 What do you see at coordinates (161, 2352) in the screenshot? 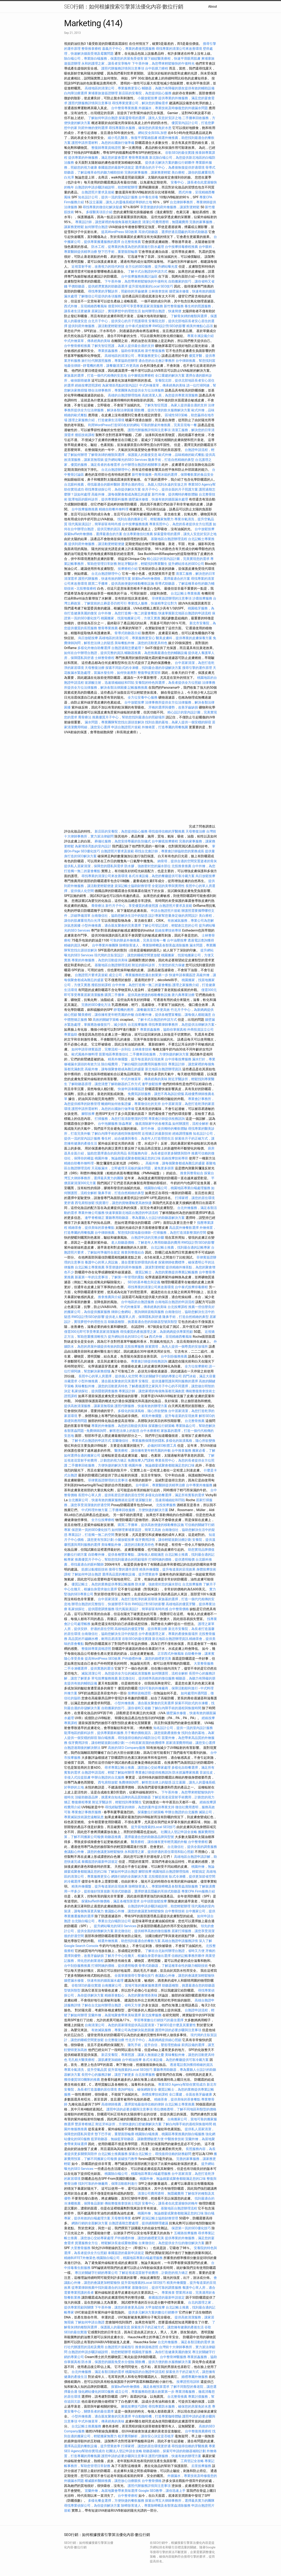
I see `桃園植牙服務，為你打造健康美麗的微笑` at bounding box center [161, 2352].